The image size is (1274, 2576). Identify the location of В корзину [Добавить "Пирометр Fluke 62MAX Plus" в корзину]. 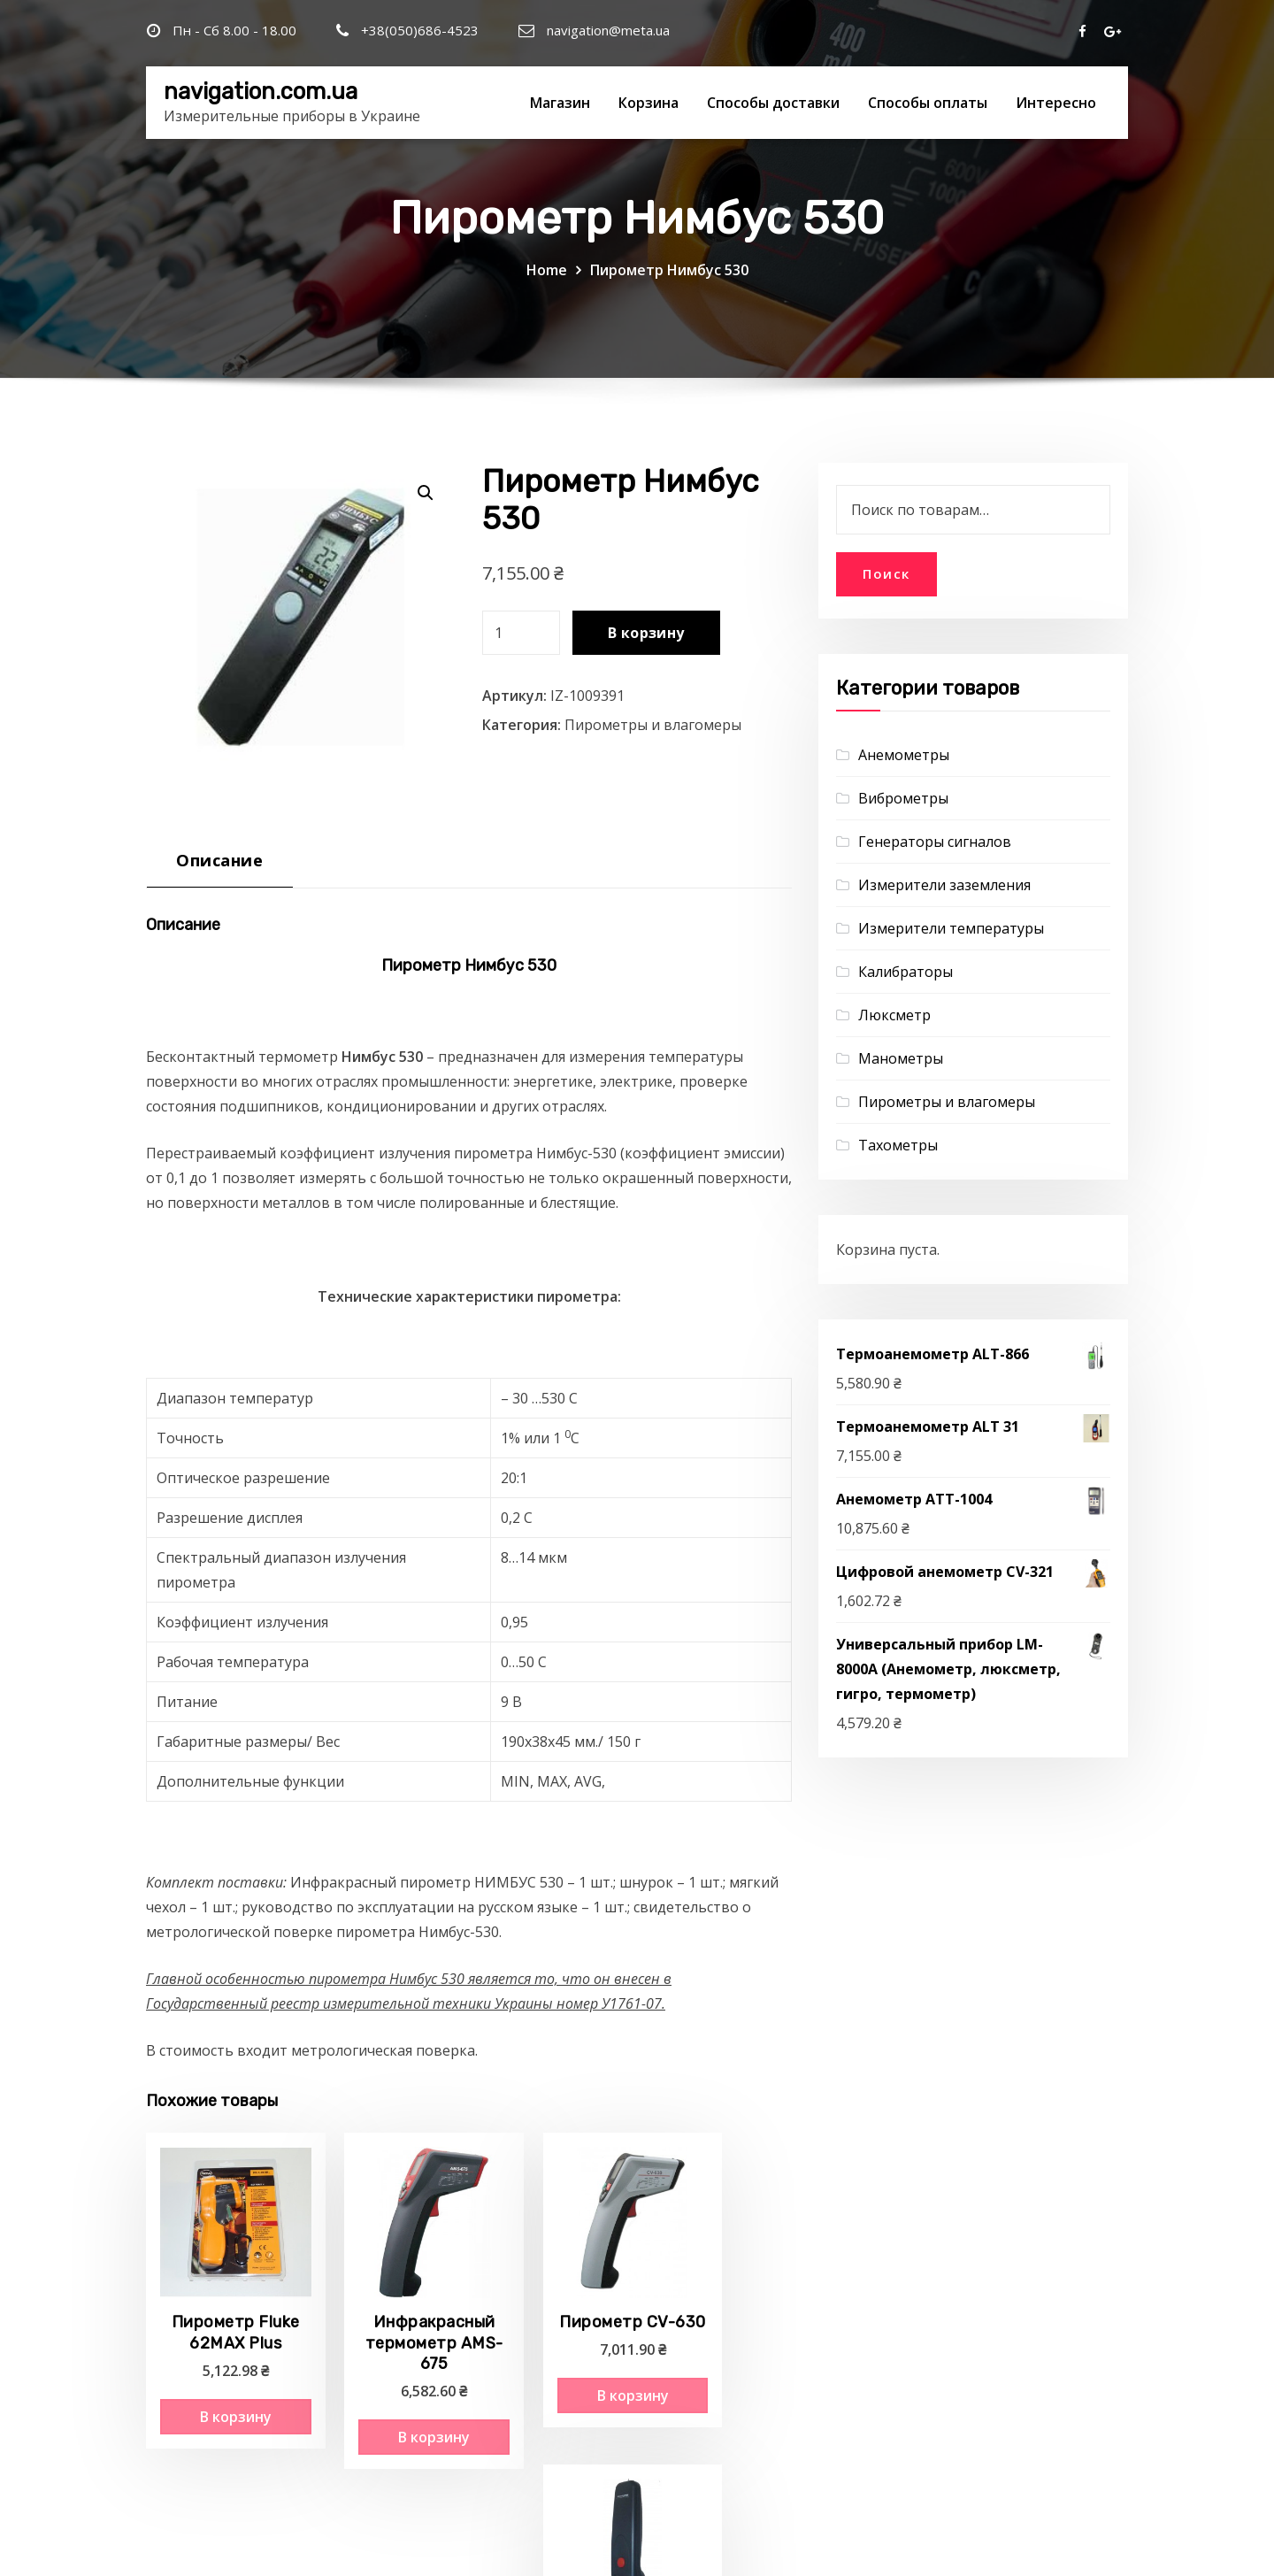
(217, 2400).